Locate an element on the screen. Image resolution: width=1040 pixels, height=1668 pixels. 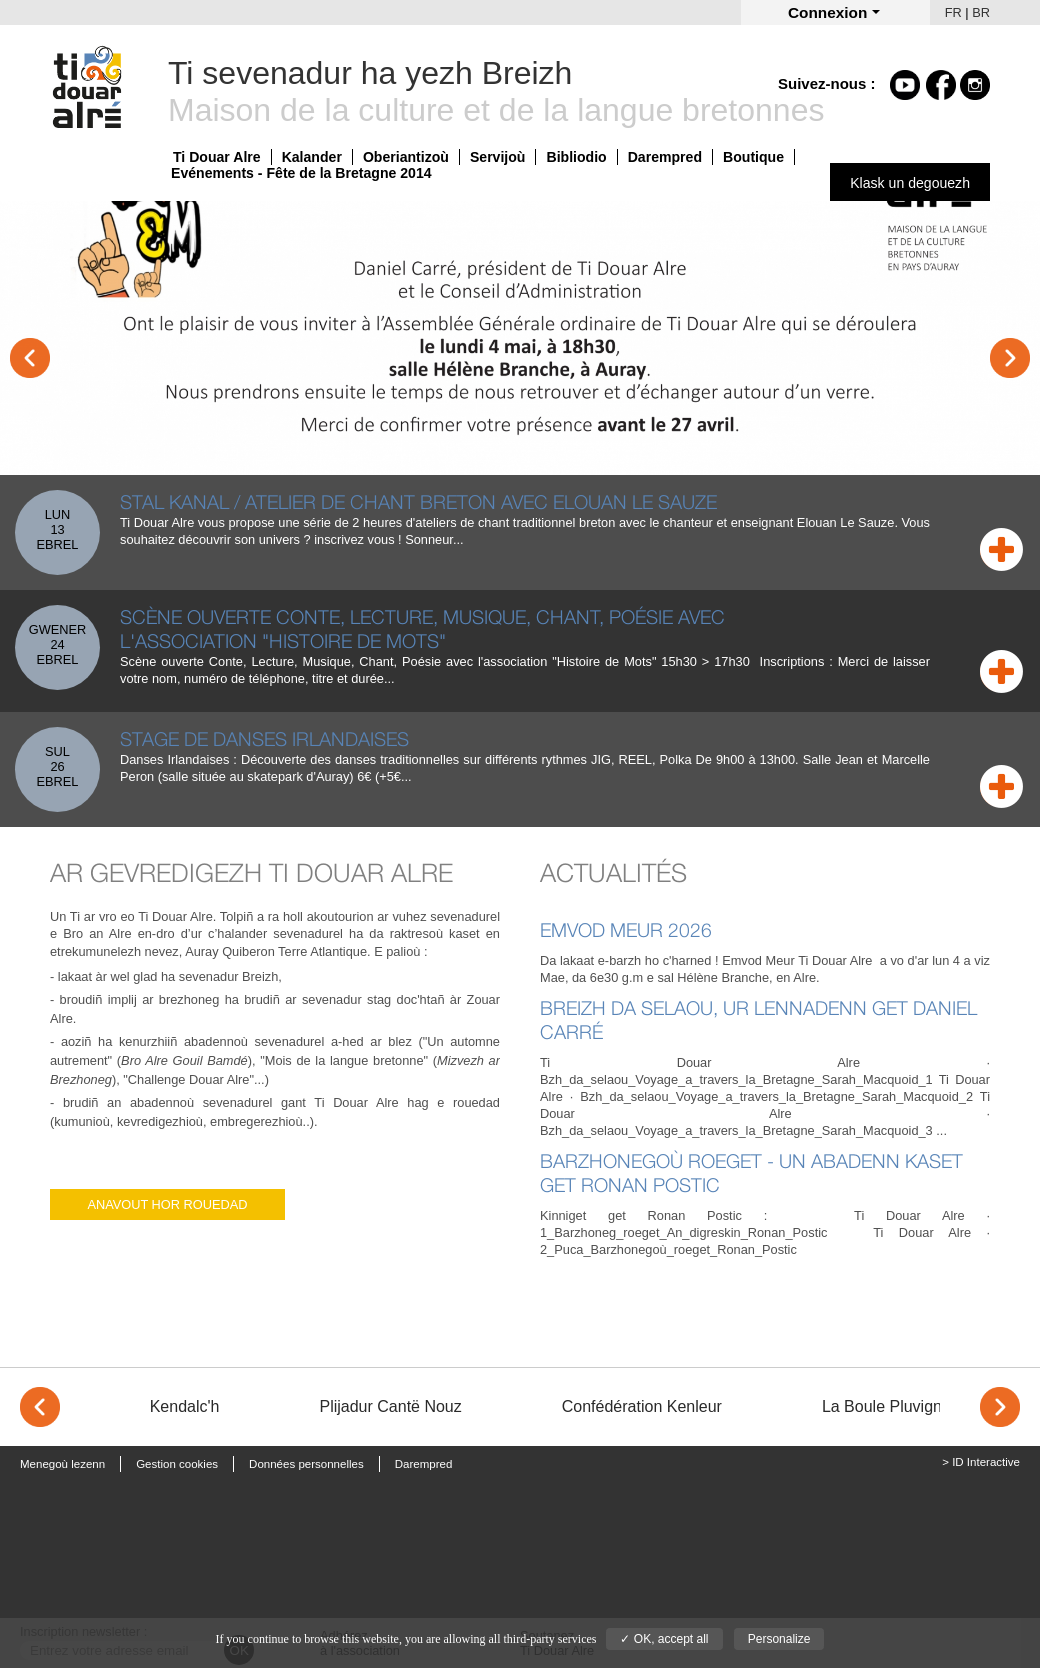
La Boule Pluvignoise is located at coordinates (896, 1406).